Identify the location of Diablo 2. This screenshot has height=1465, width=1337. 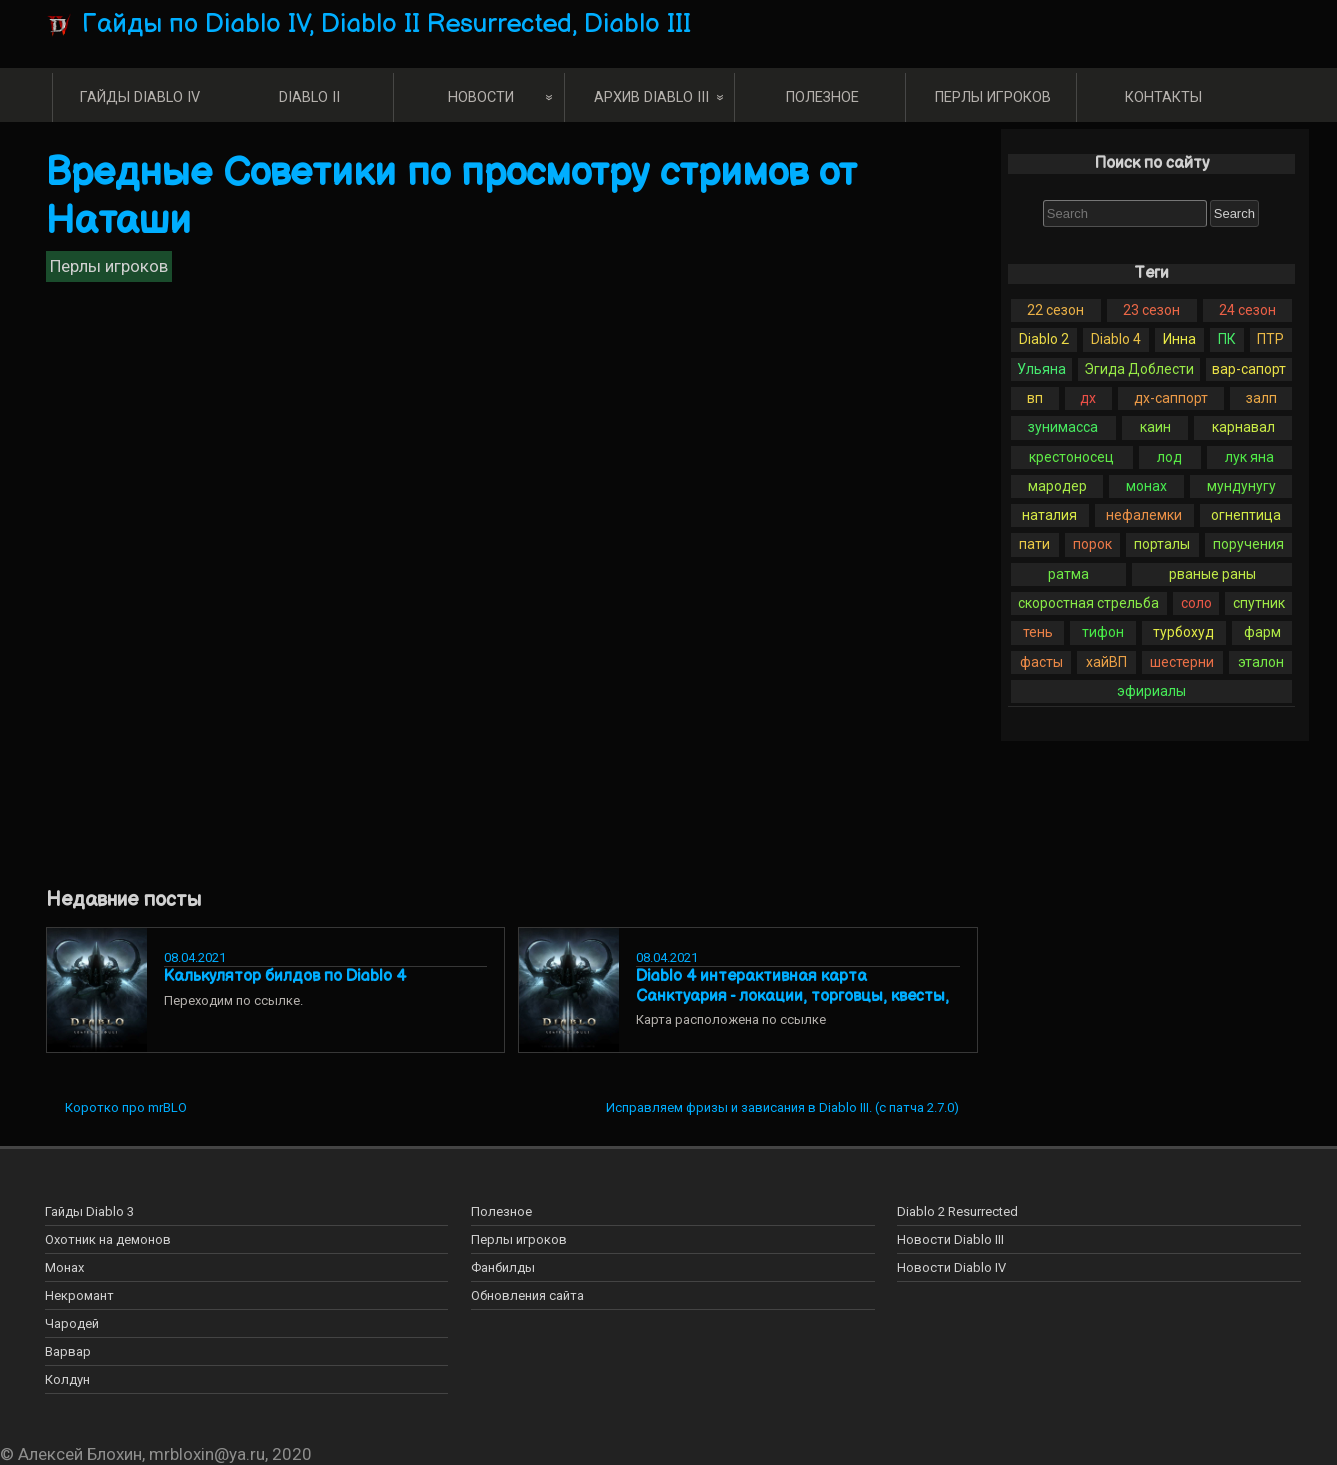
(1044, 339).